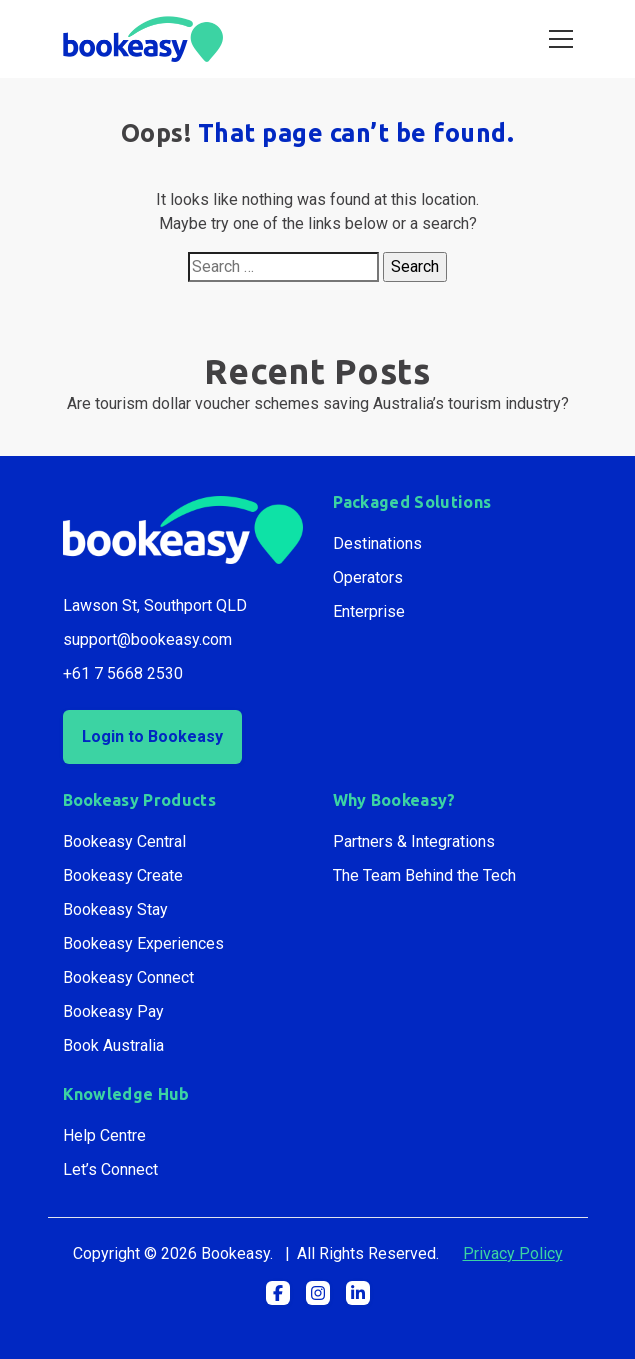 This screenshot has height=1359, width=635. What do you see at coordinates (123, 875) in the screenshot?
I see `Bookeasy Create` at bounding box center [123, 875].